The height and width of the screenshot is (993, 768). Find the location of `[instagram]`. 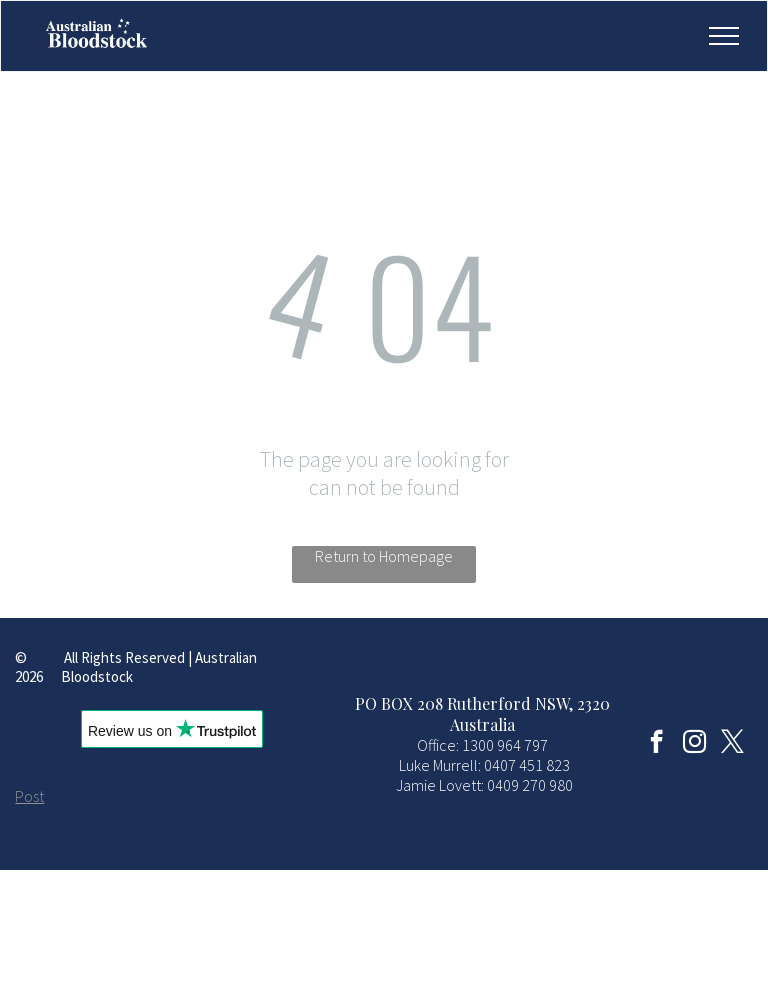

[instagram] is located at coordinates (694, 744).